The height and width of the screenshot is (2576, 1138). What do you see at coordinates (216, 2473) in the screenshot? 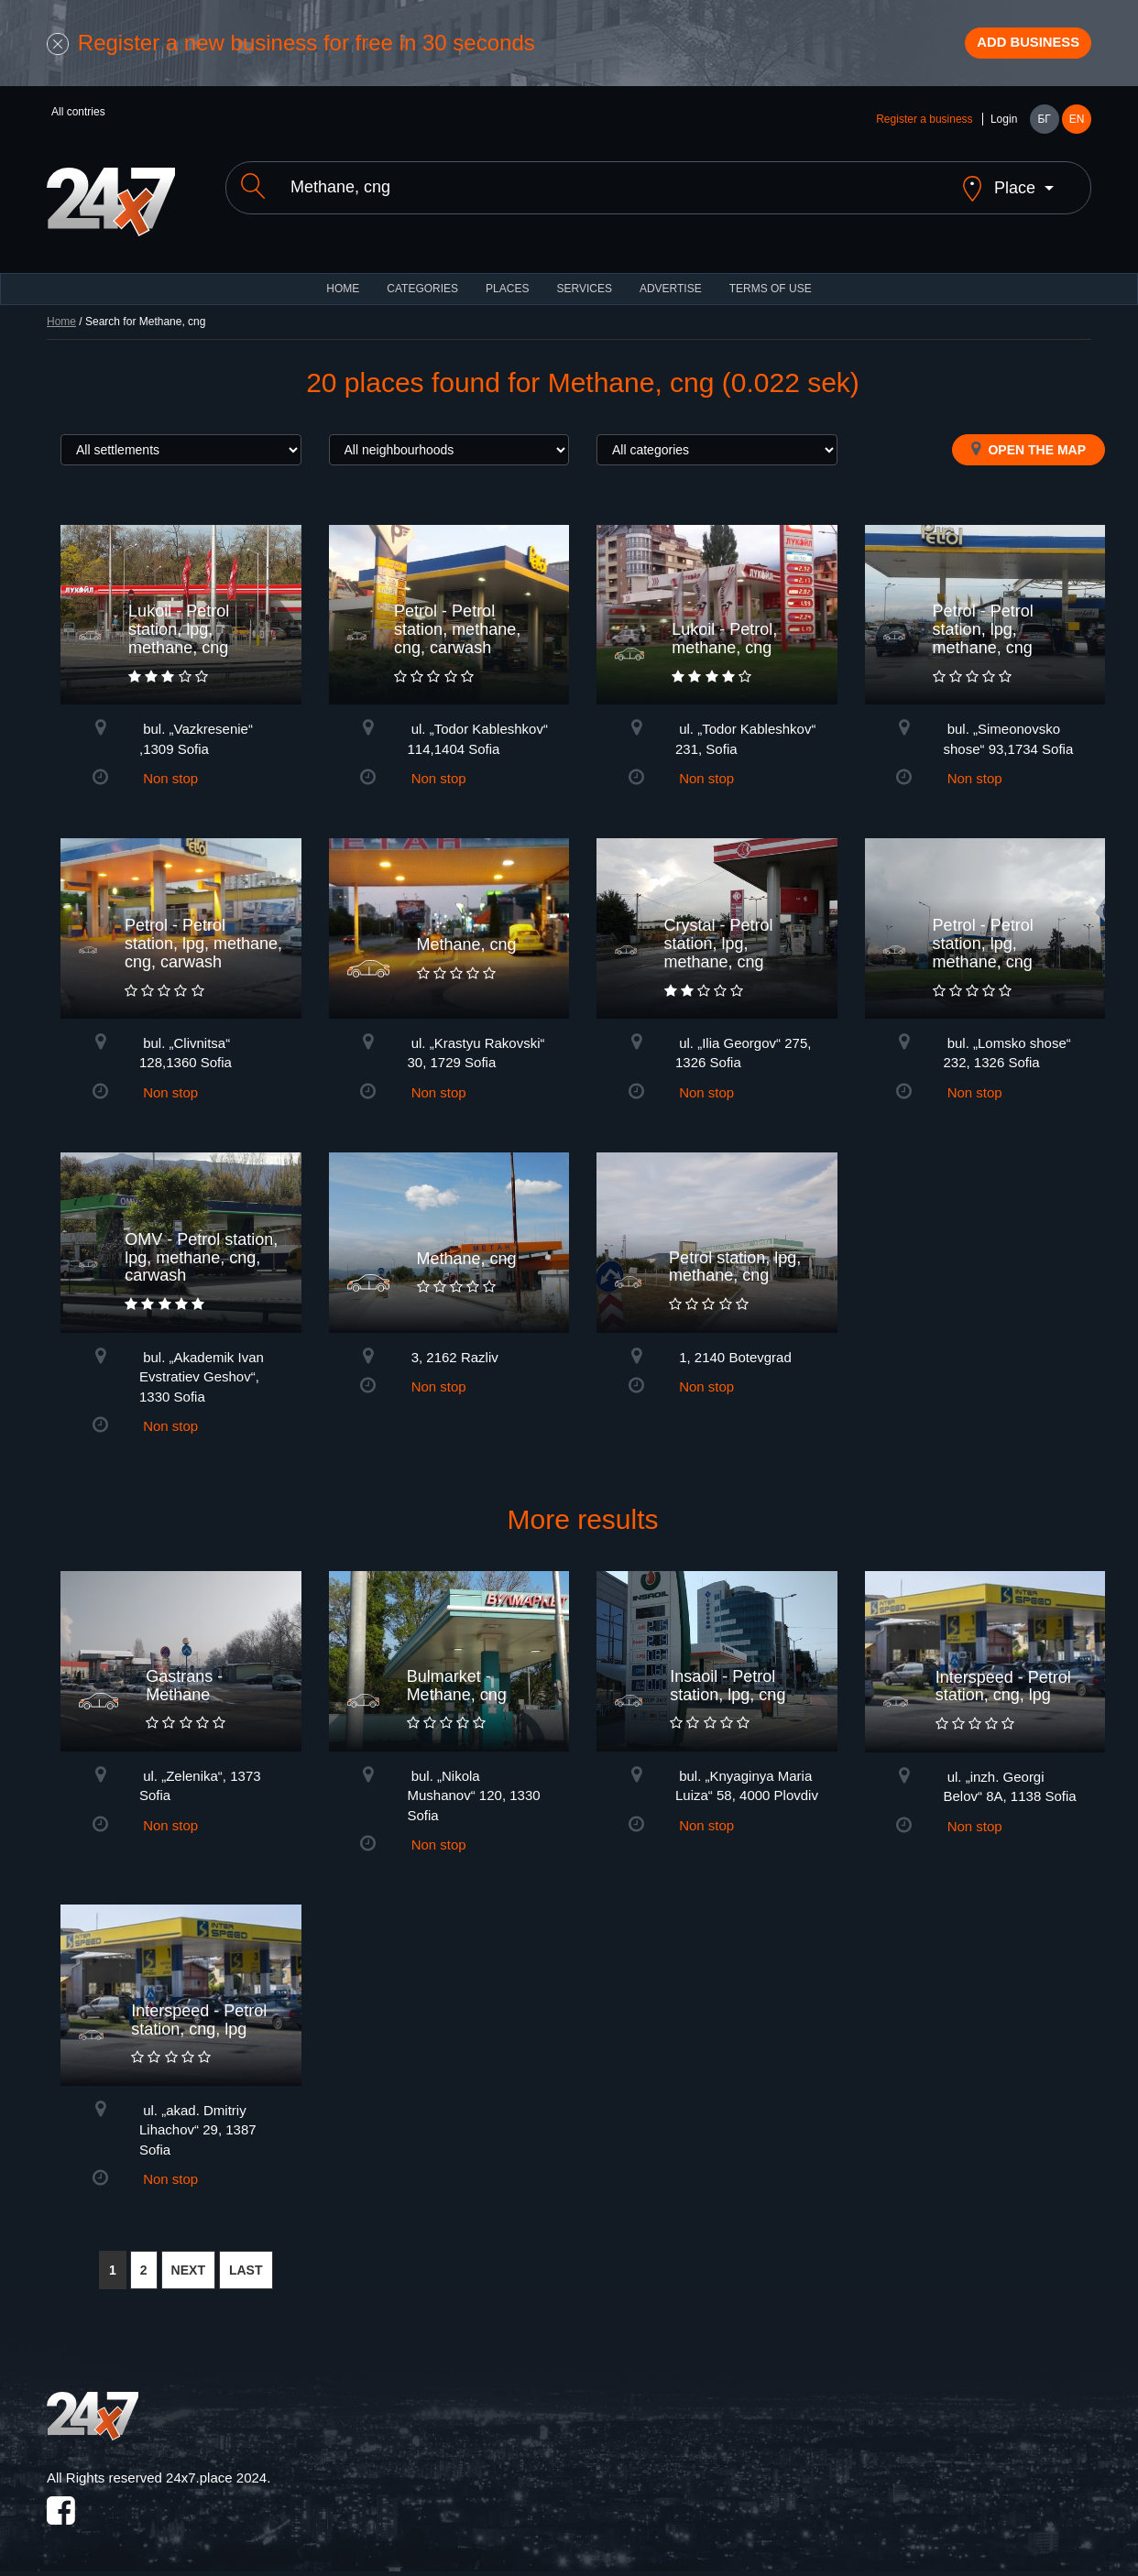
I see `24x7.place 2024` at bounding box center [216, 2473].